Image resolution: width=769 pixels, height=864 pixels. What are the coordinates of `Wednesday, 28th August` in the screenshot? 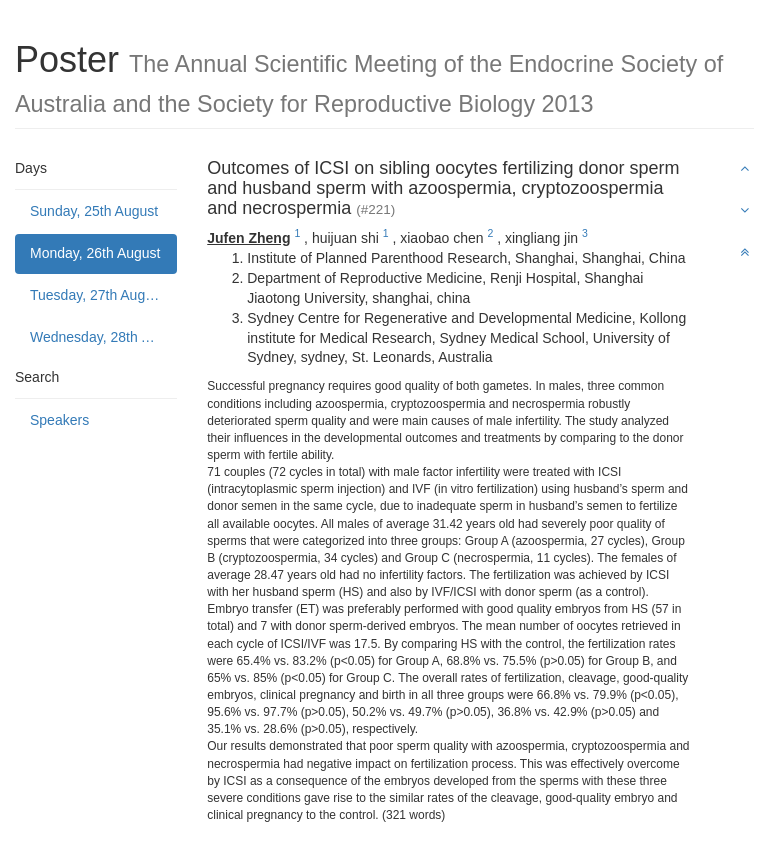 It's located at (103, 337).